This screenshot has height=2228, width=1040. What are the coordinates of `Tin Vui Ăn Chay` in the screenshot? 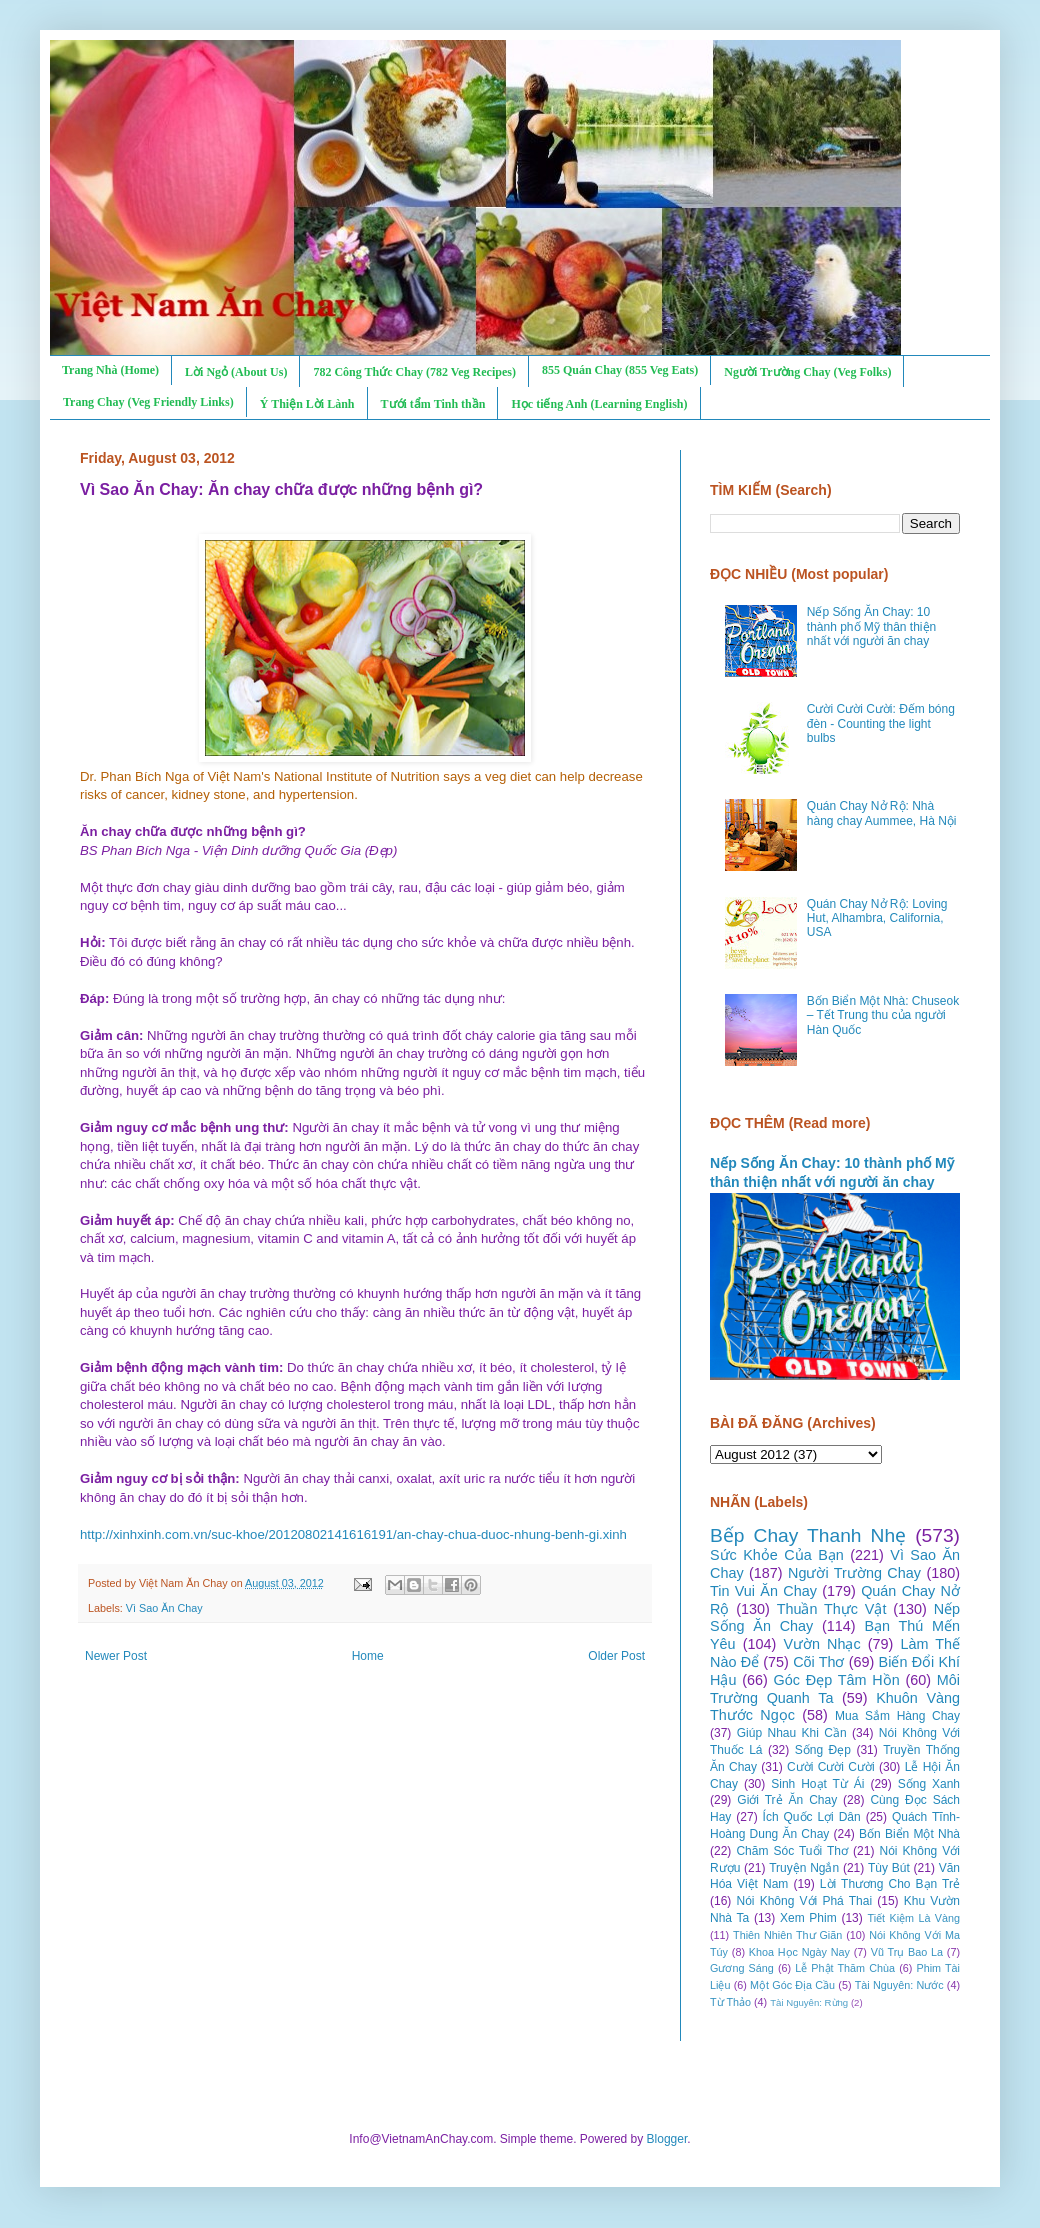 It's located at (763, 1591).